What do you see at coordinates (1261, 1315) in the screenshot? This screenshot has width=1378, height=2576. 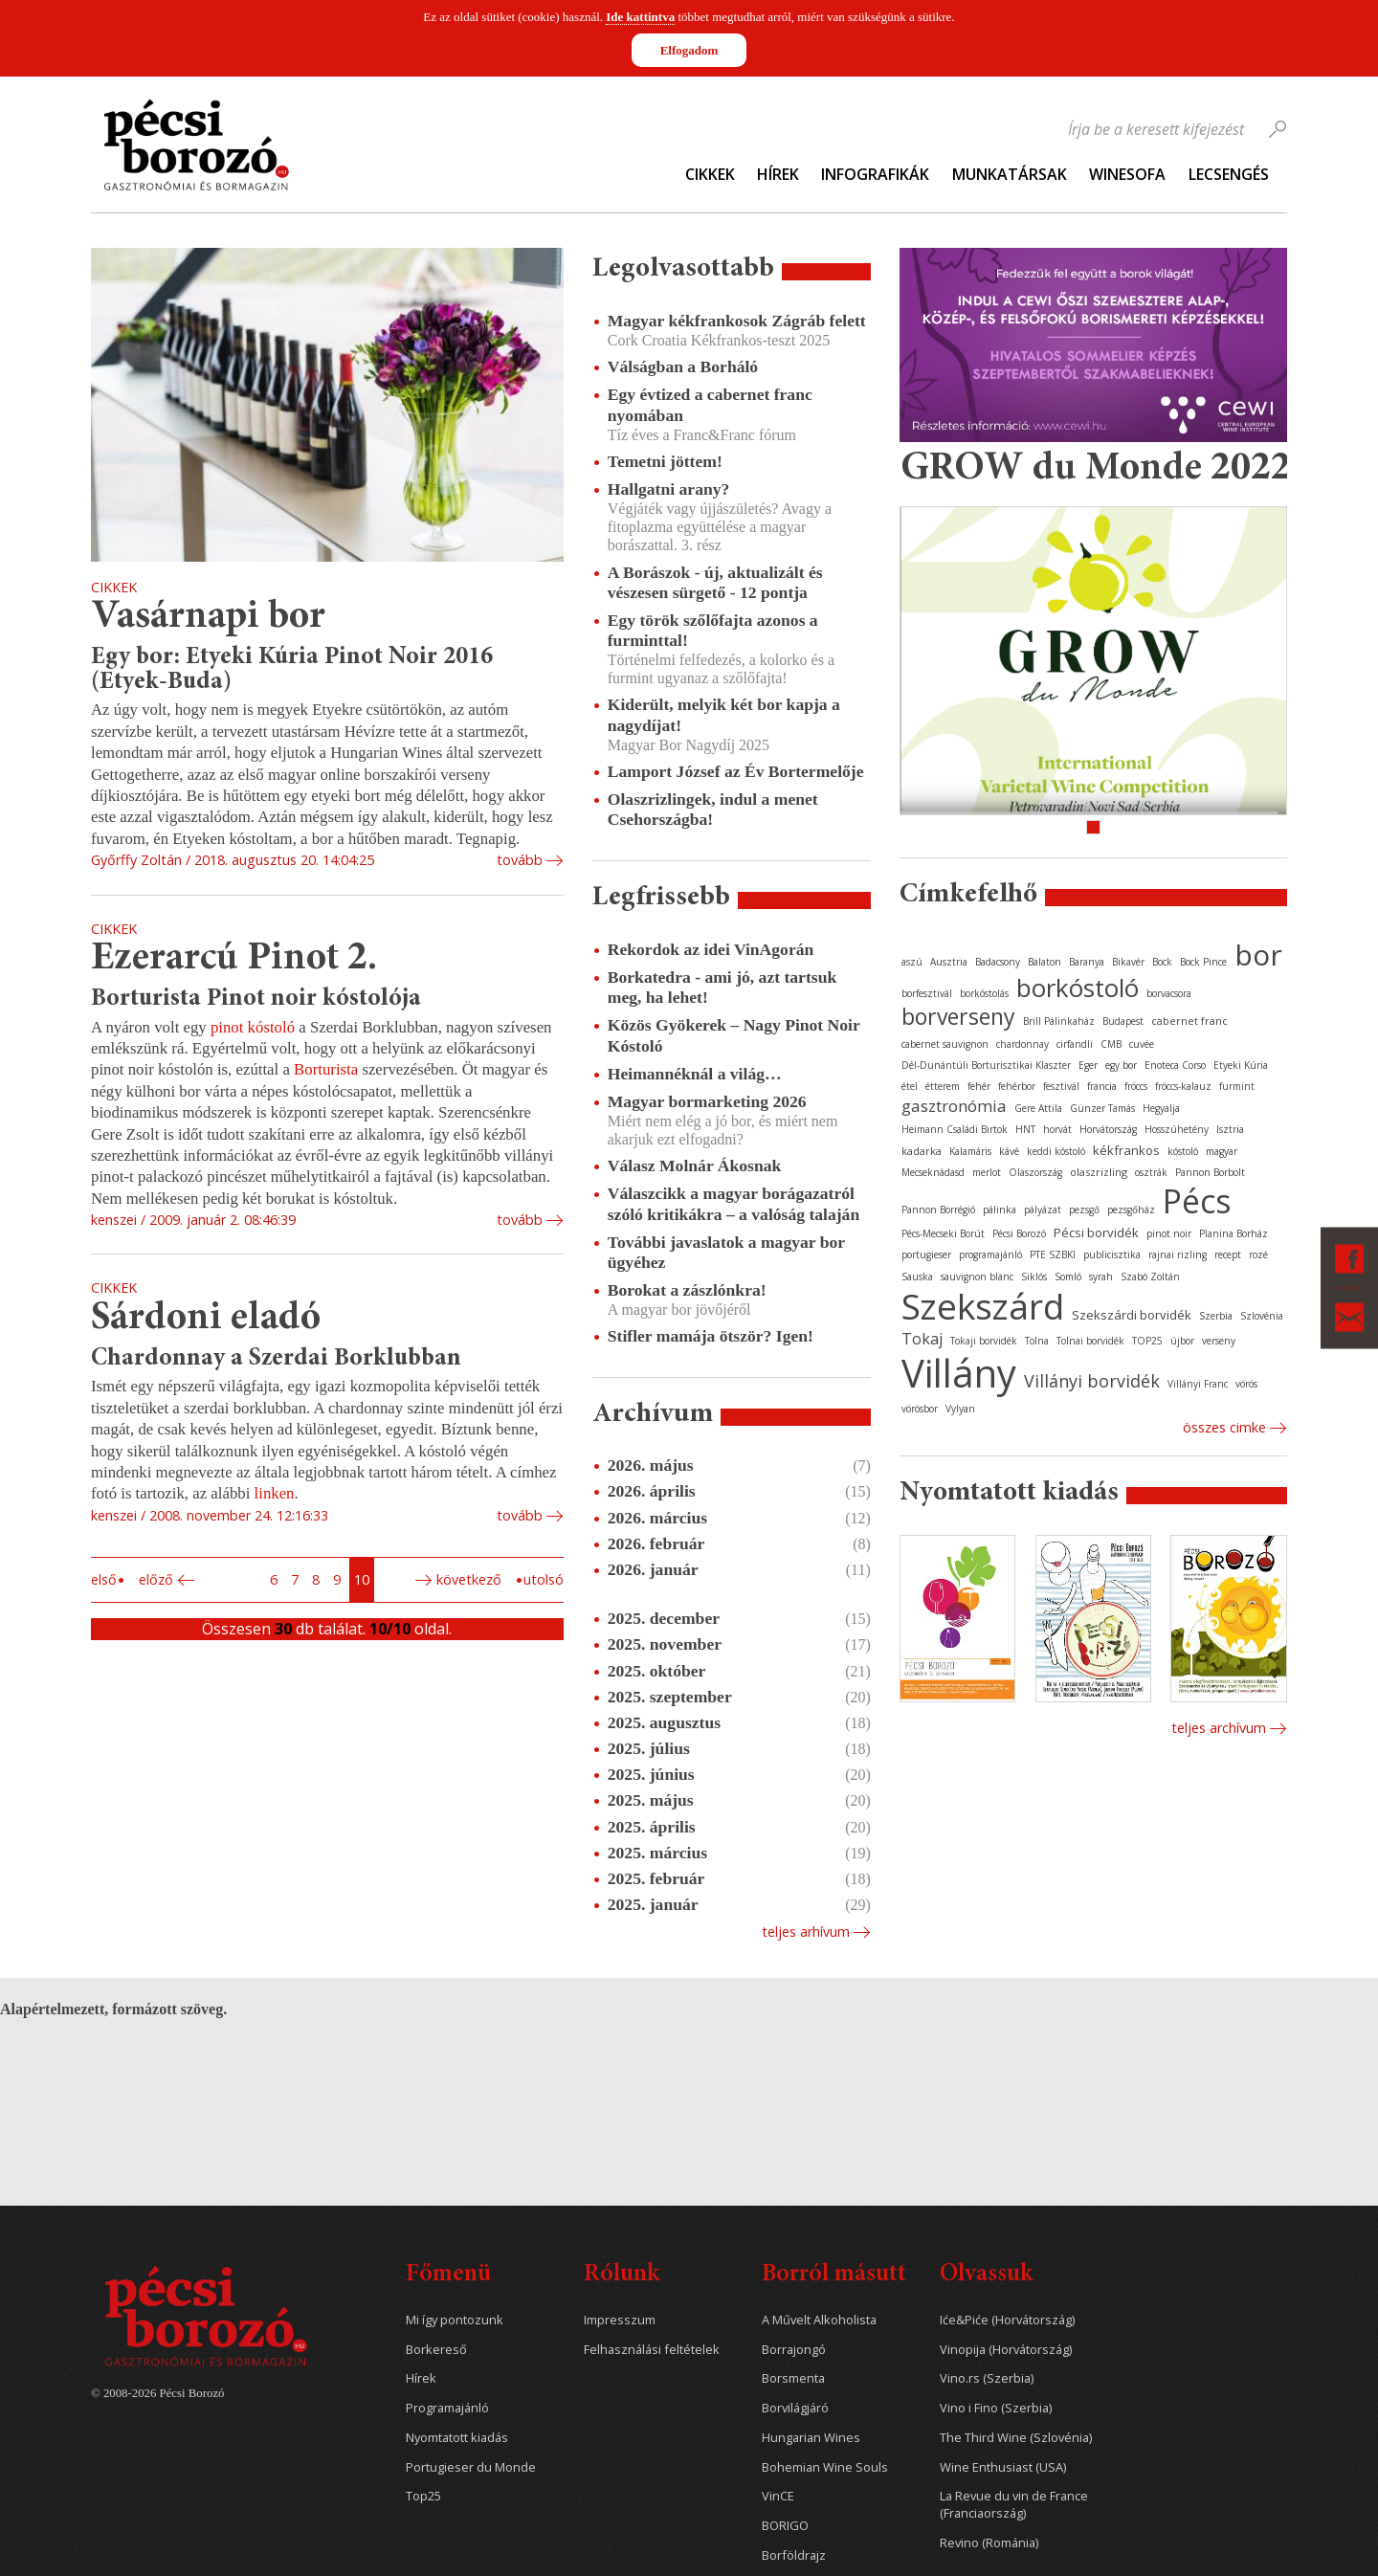 I see `Szlovénia` at bounding box center [1261, 1315].